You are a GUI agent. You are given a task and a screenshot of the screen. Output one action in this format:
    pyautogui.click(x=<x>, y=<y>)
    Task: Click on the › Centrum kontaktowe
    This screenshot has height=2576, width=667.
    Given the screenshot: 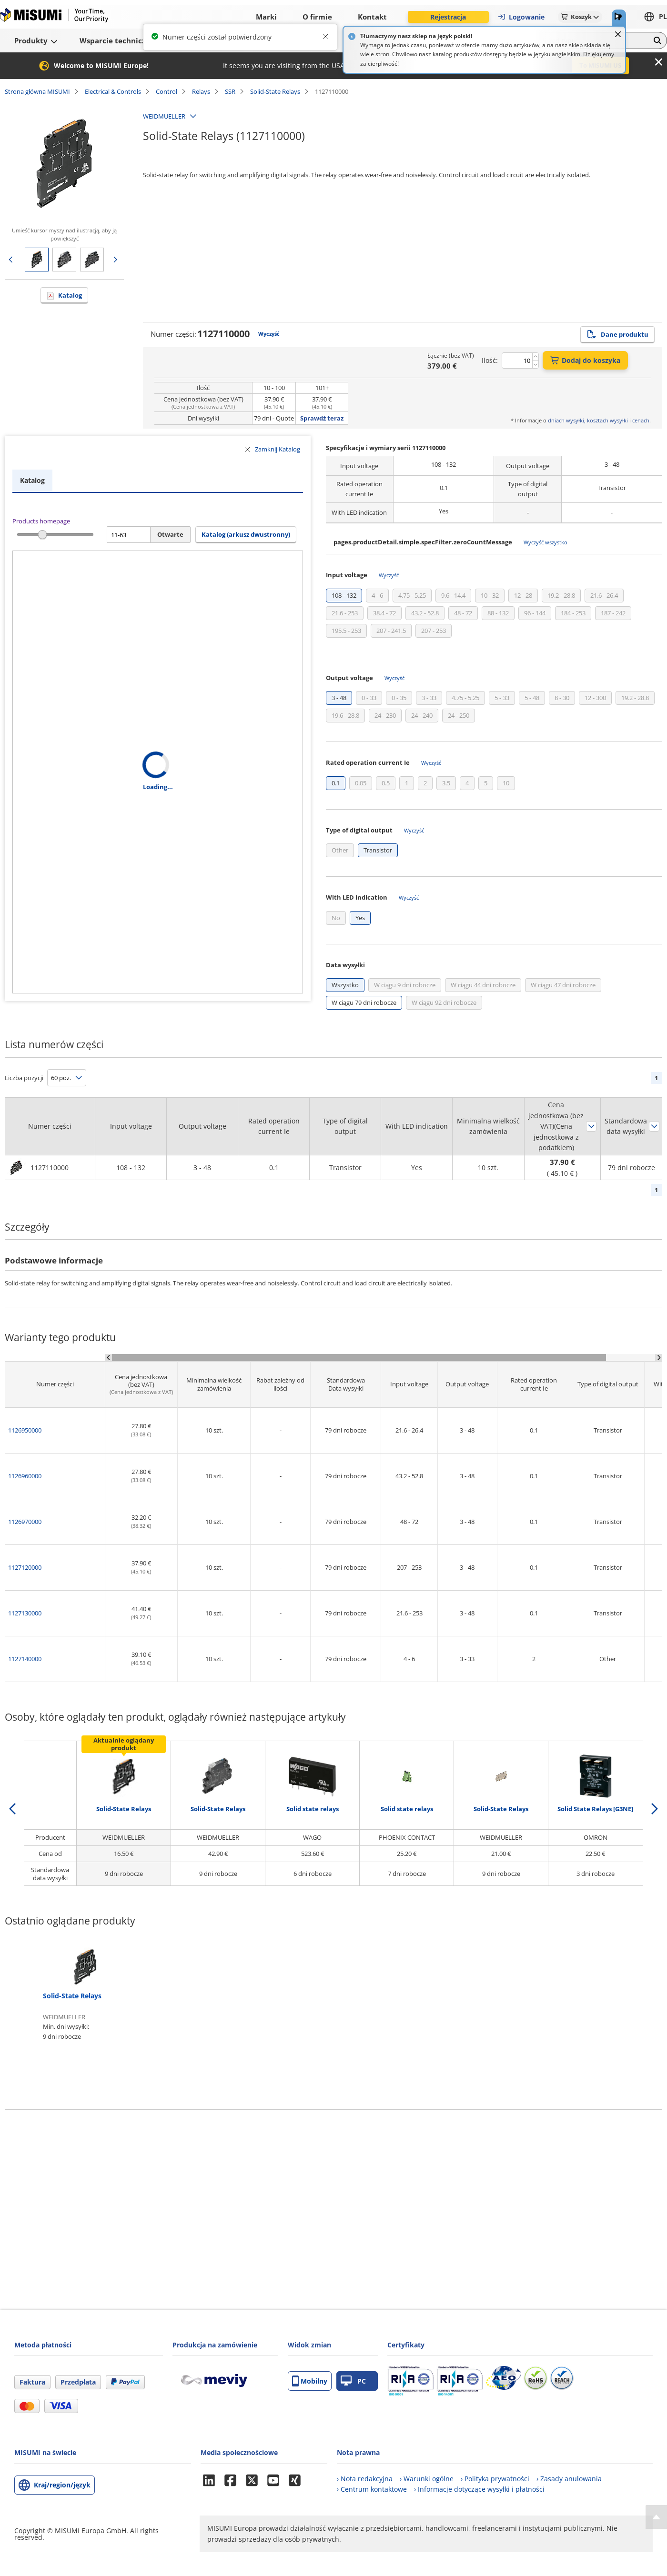 What is the action you would take?
    pyautogui.click(x=372, y=2489)
    